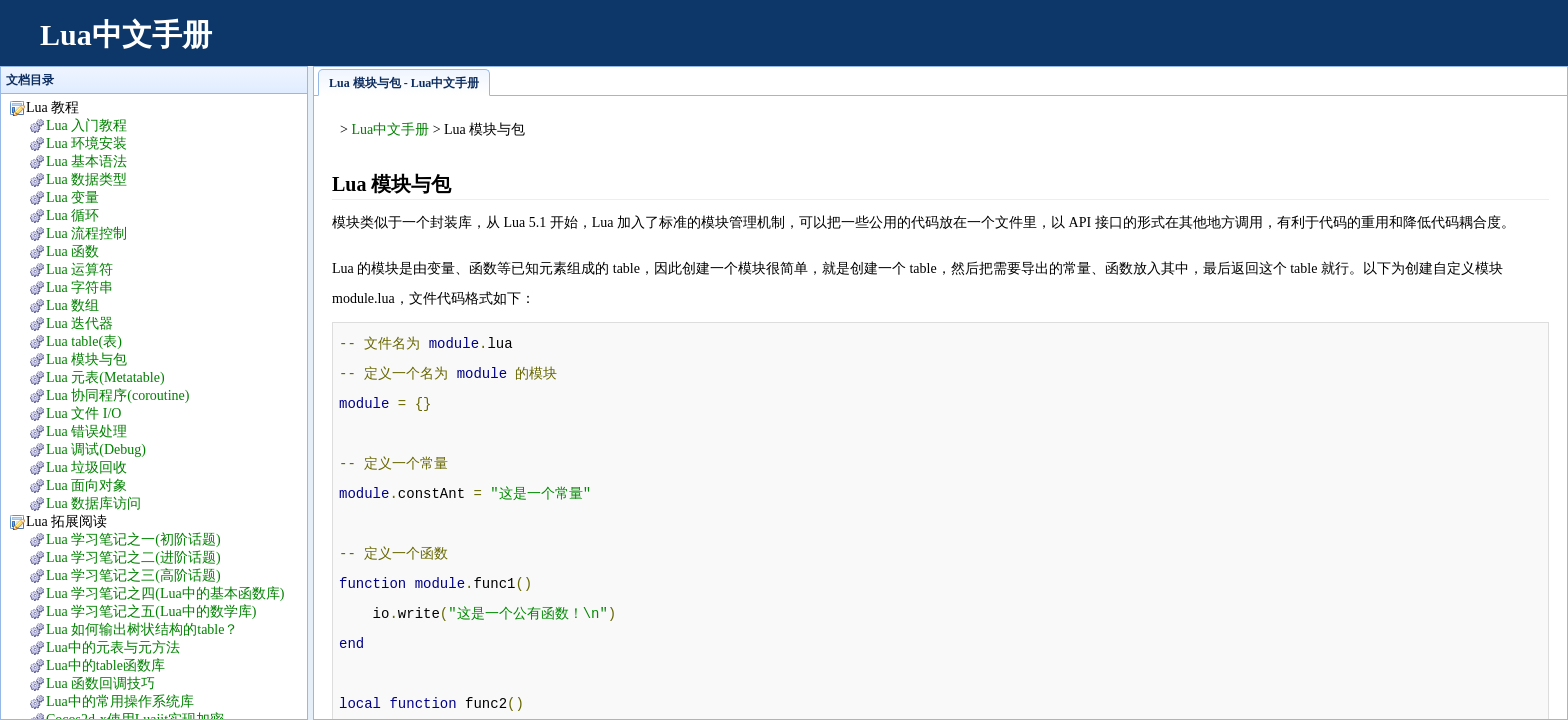 The height and width of the screenshot is (720, 1568). What do you see at coordinates (100, 683) in the screenshot?
I see `Lua 函数回调技巧` at bounding box center [100, 683].